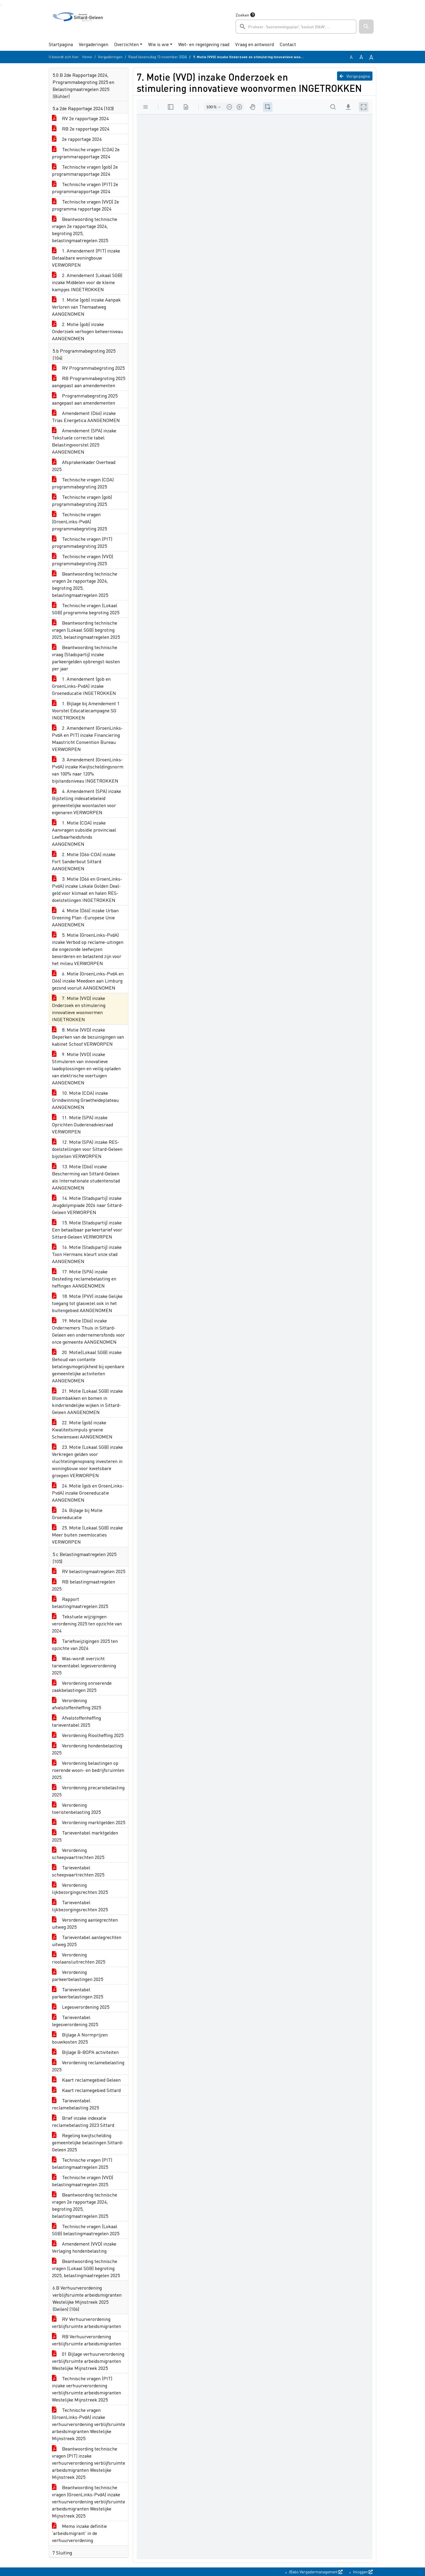 The height and width of the screenshot is (2576, 425). I want to click on Afvalstoffenheffing tarieventabel 2025, so click(76, 1721).